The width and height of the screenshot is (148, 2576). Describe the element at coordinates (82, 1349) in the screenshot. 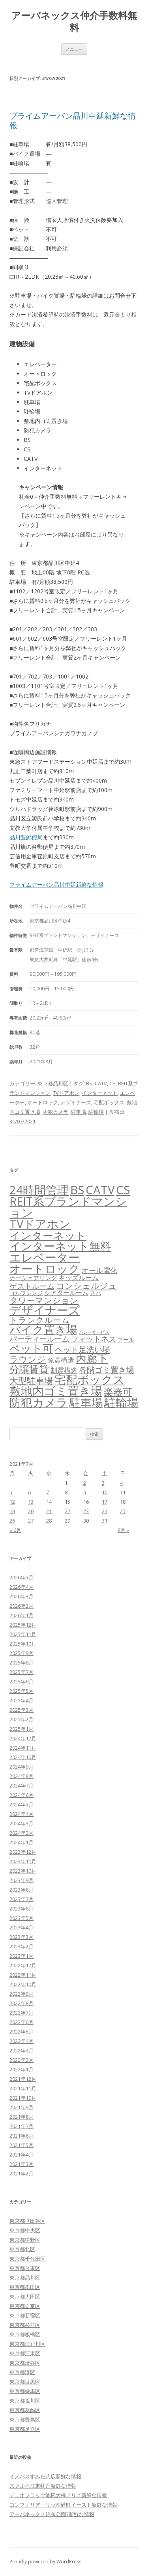

I see `ペット足洗い場 [ペット足洗い場 (249個の項目)]` at that location.